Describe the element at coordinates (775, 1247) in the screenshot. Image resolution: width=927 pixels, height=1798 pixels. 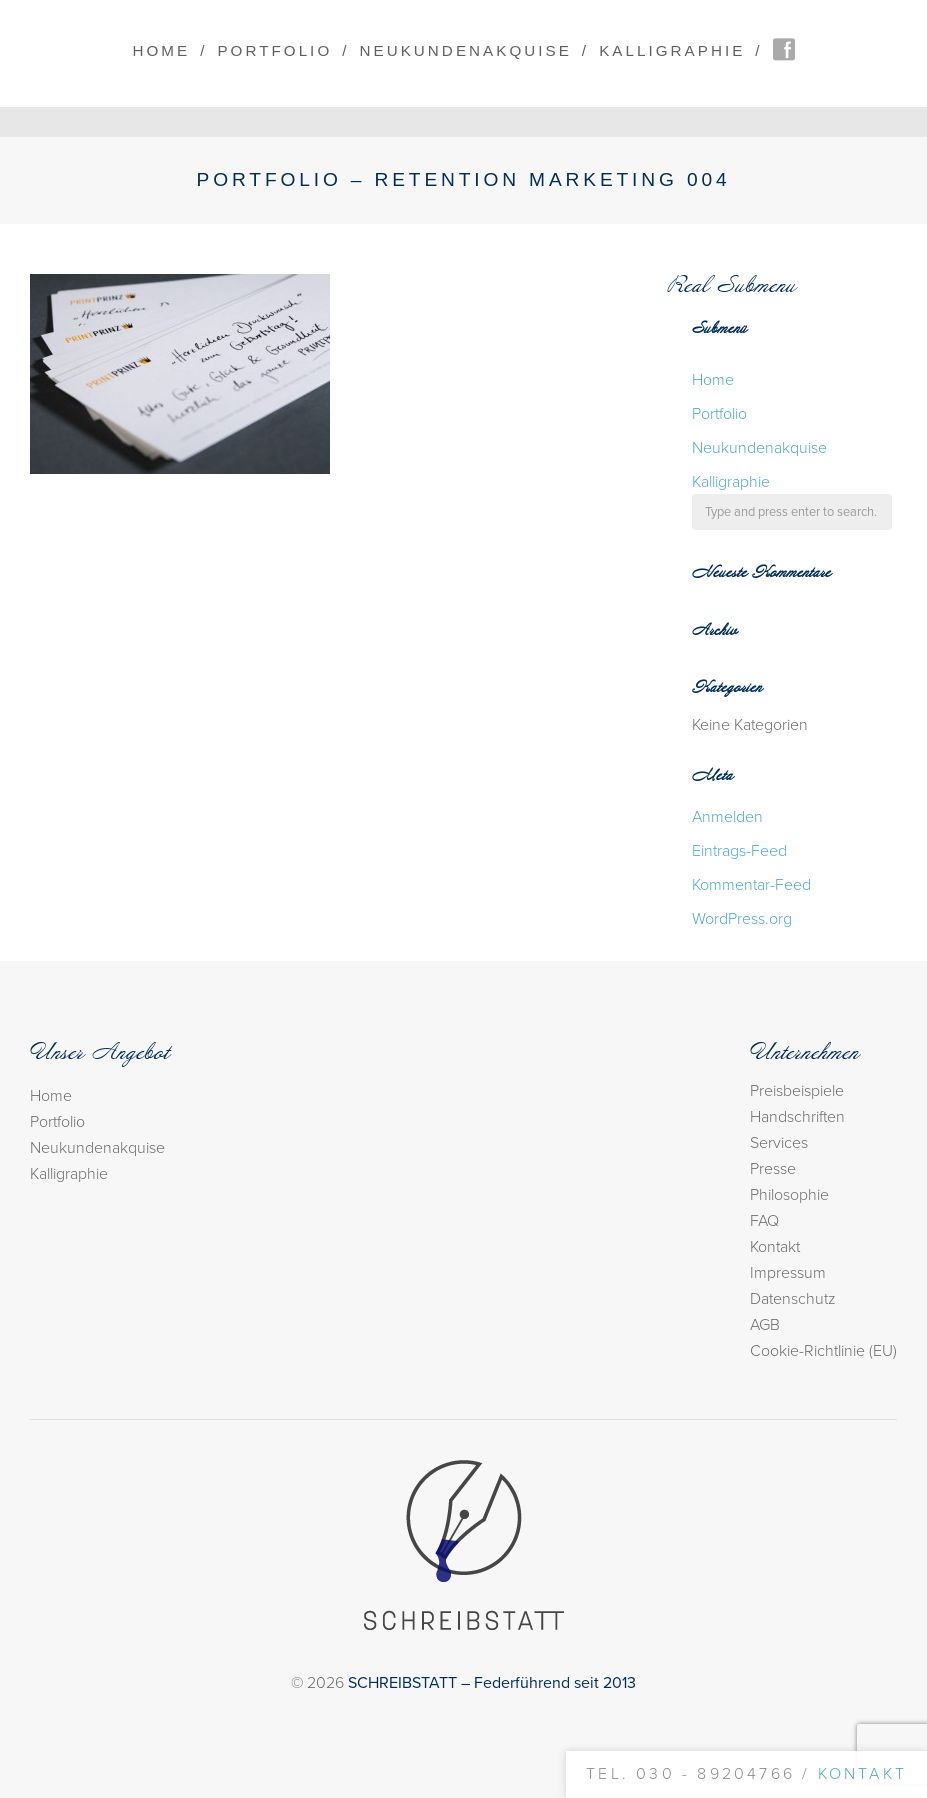
I see `Kontakt` at that location.